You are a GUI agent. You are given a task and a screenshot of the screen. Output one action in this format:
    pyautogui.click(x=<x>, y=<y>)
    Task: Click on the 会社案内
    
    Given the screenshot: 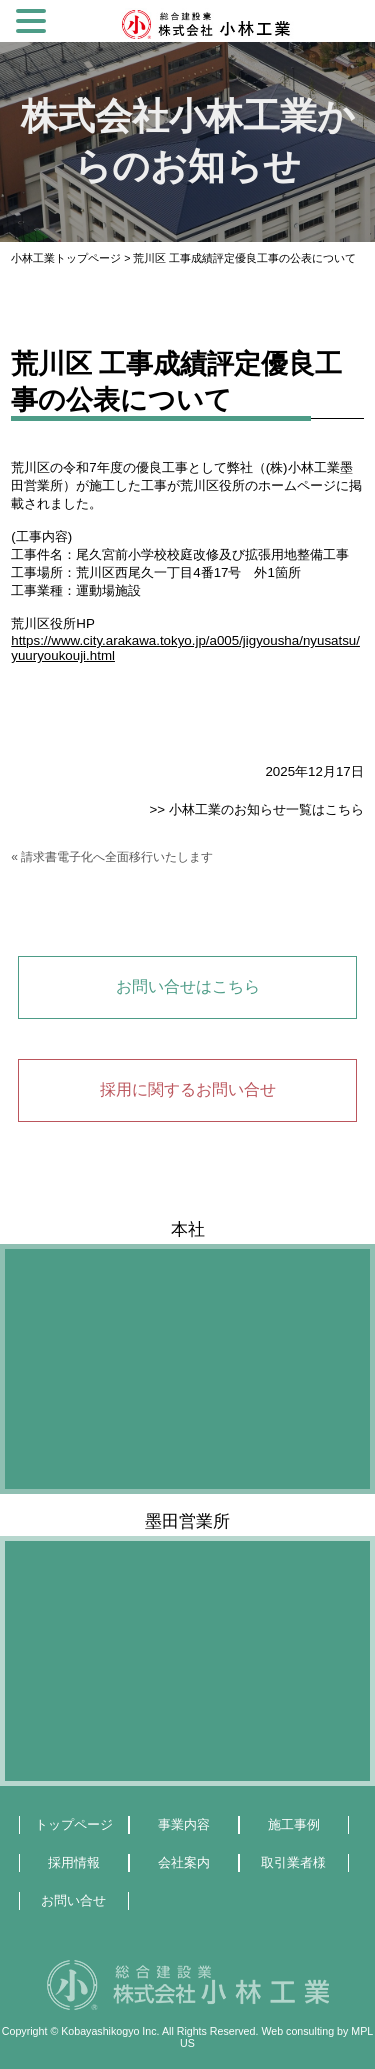 What is the action you would take?
    pyautogui.click(x=184, y=1862)
    